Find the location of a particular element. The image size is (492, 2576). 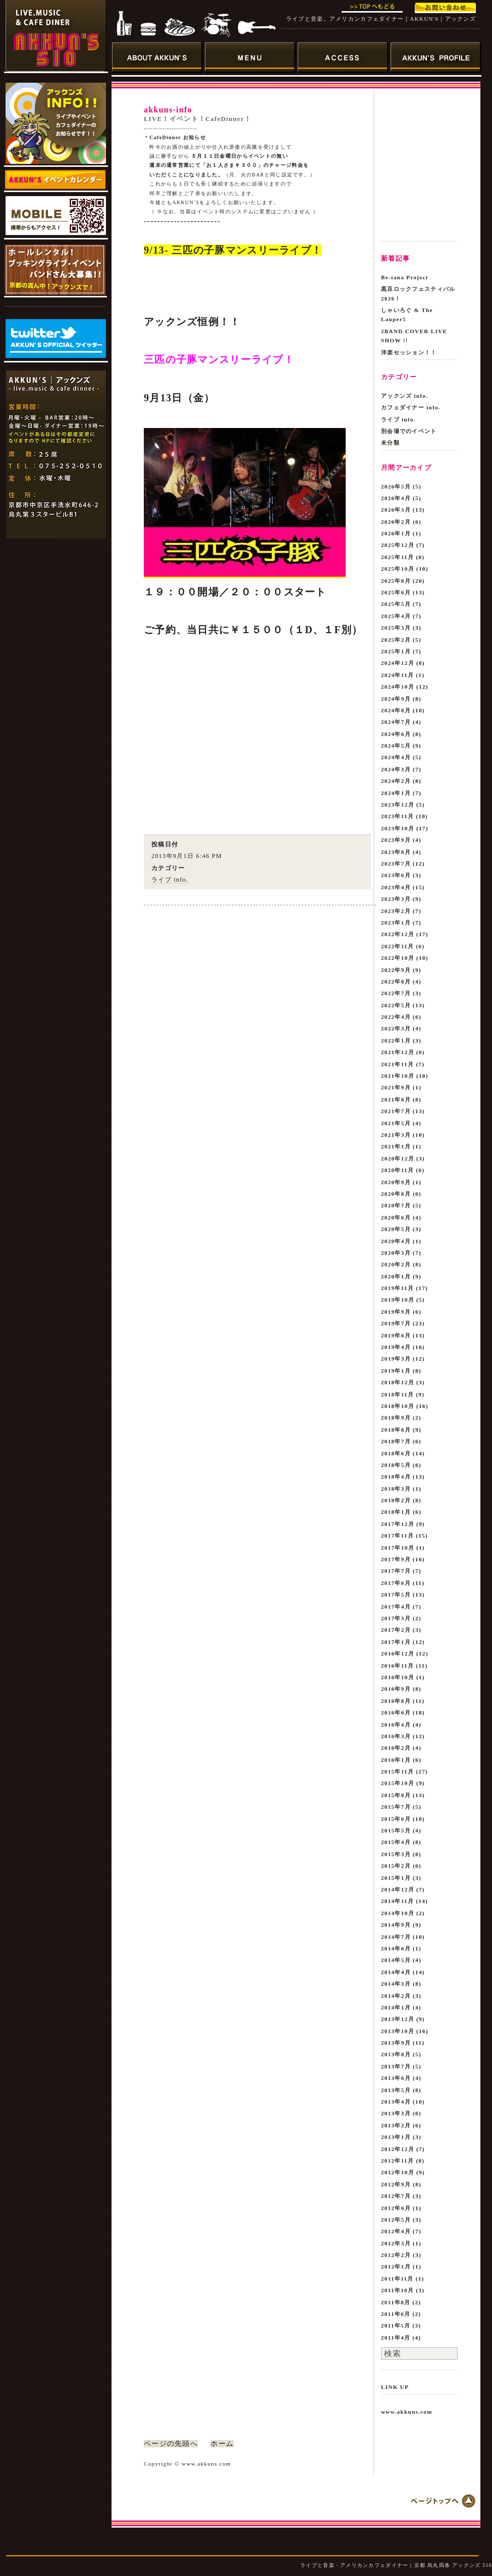

2020年12月 is located at coordinates (397, 1158).